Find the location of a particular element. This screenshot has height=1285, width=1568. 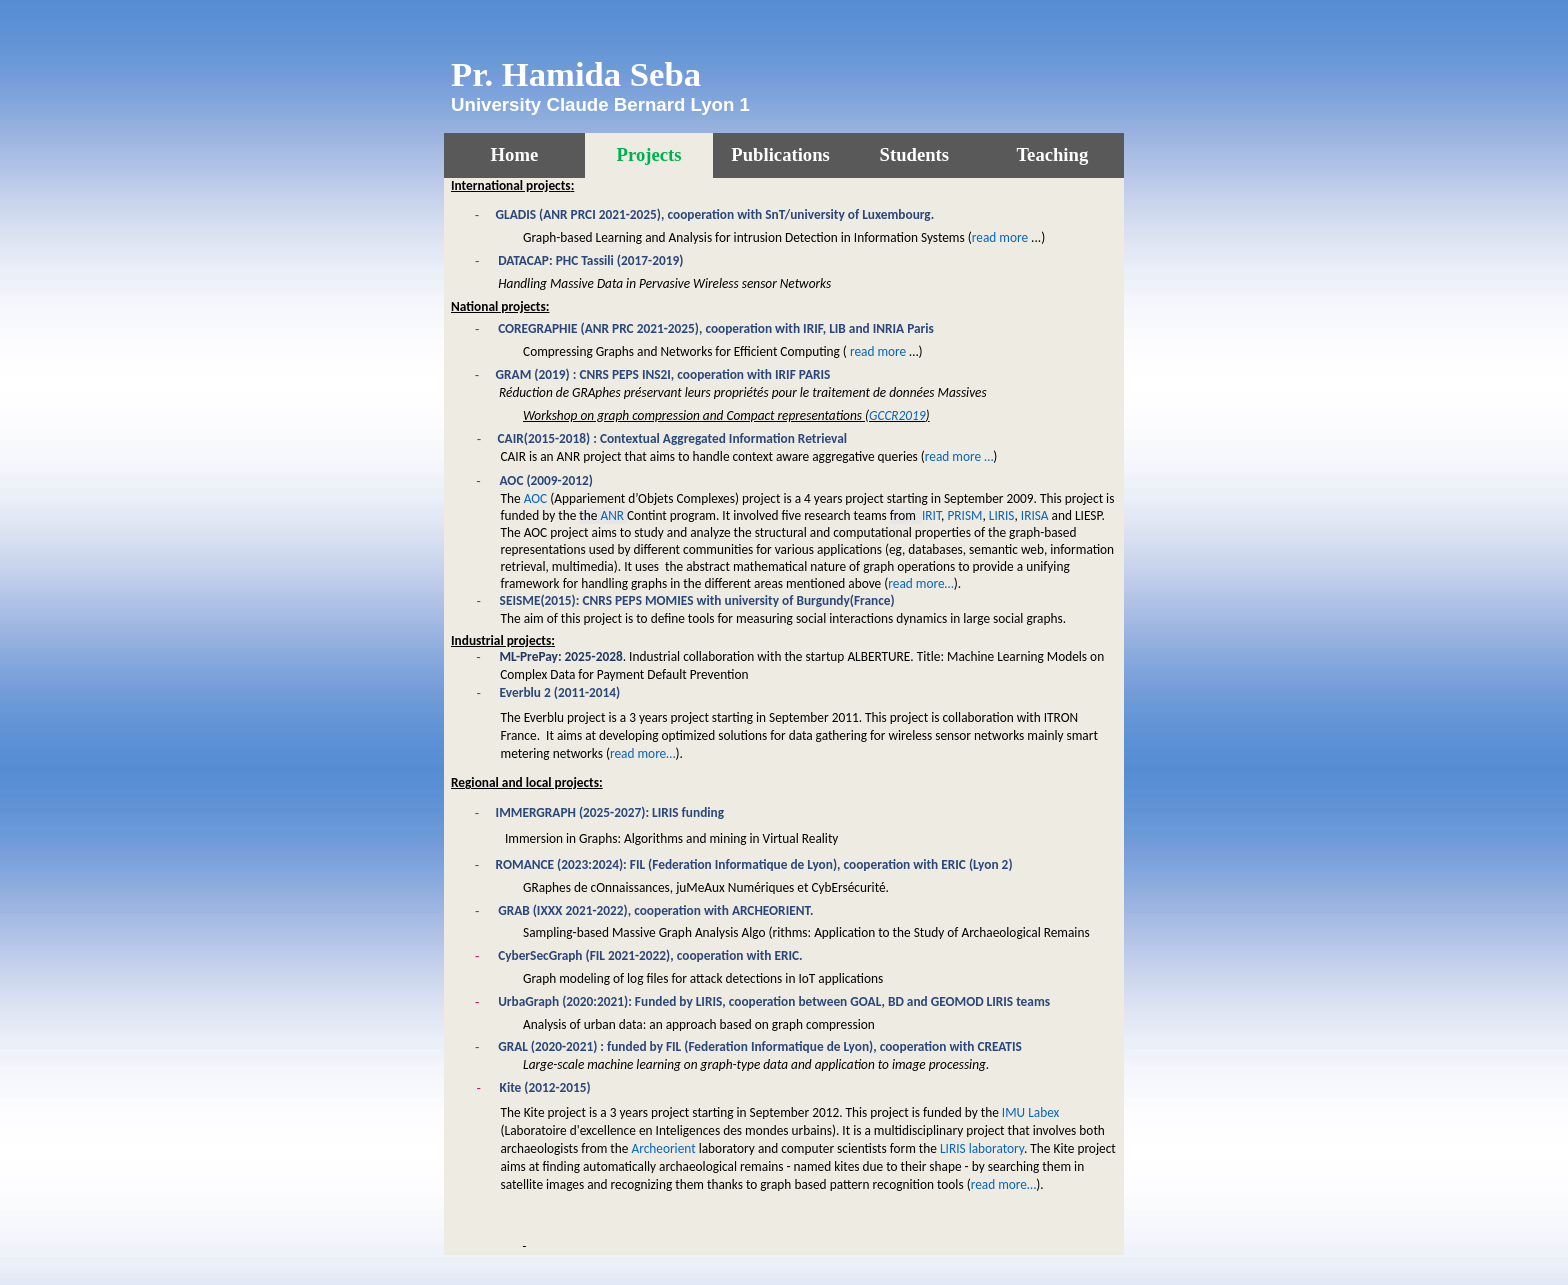

GCCR2019 is located at coordinates (897, 415).